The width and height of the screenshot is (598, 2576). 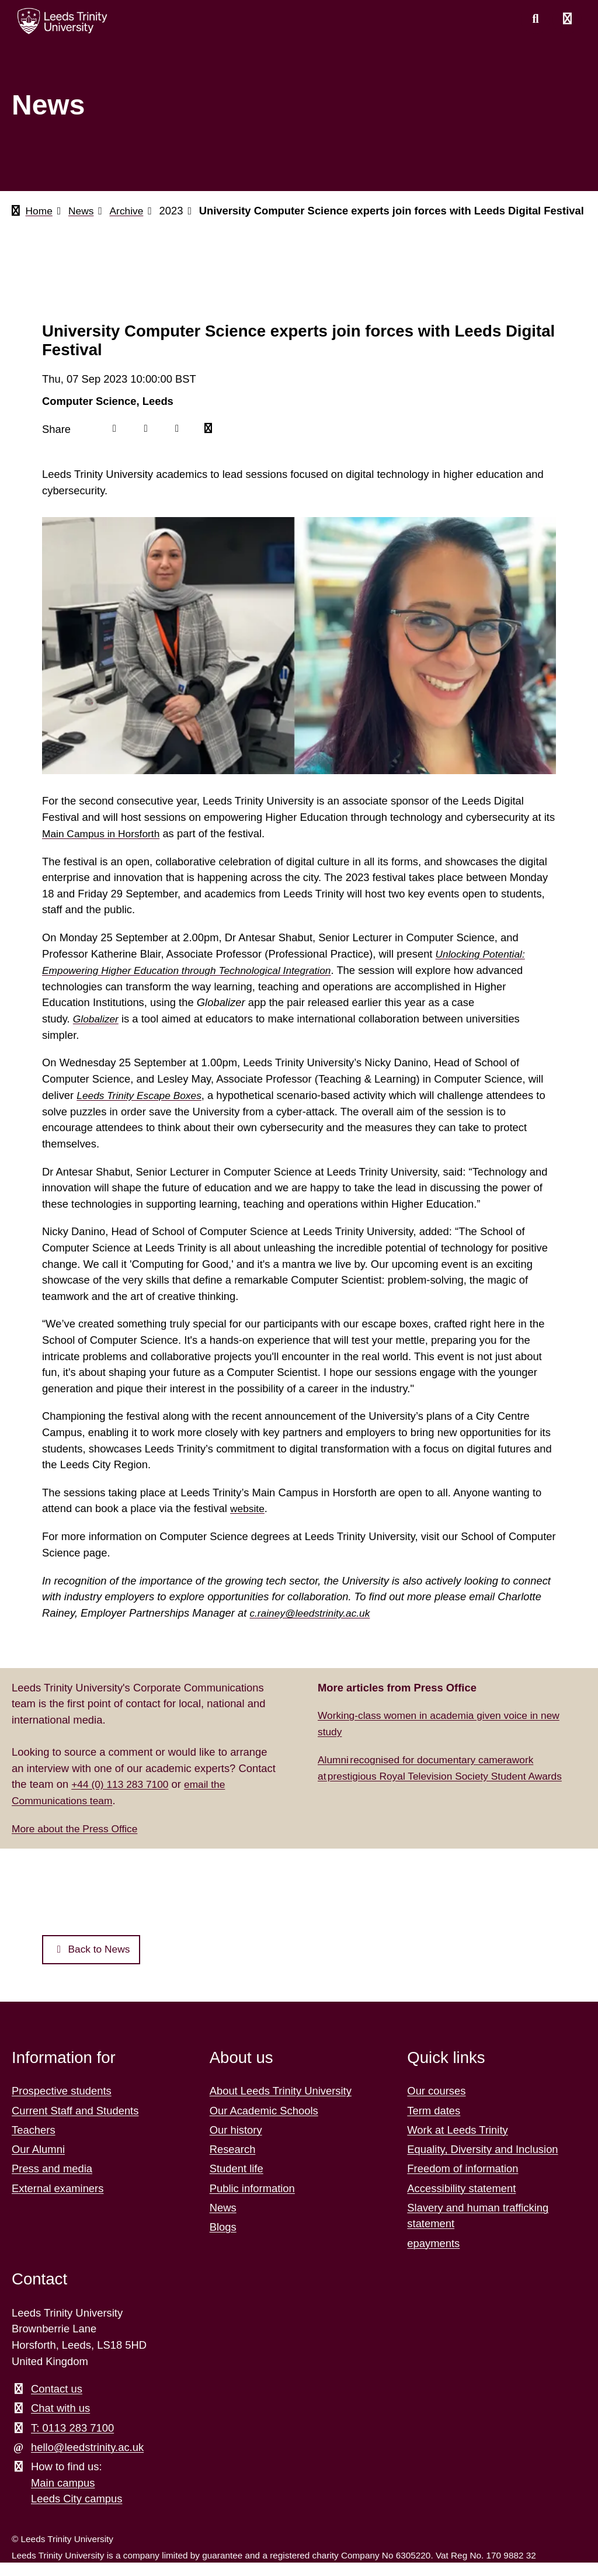 What do you see at coordinates (313, 1626) in the screenshot?
I see `c.rainey@leedstrinity.ac.uk` at bounding box center [313, 1626].